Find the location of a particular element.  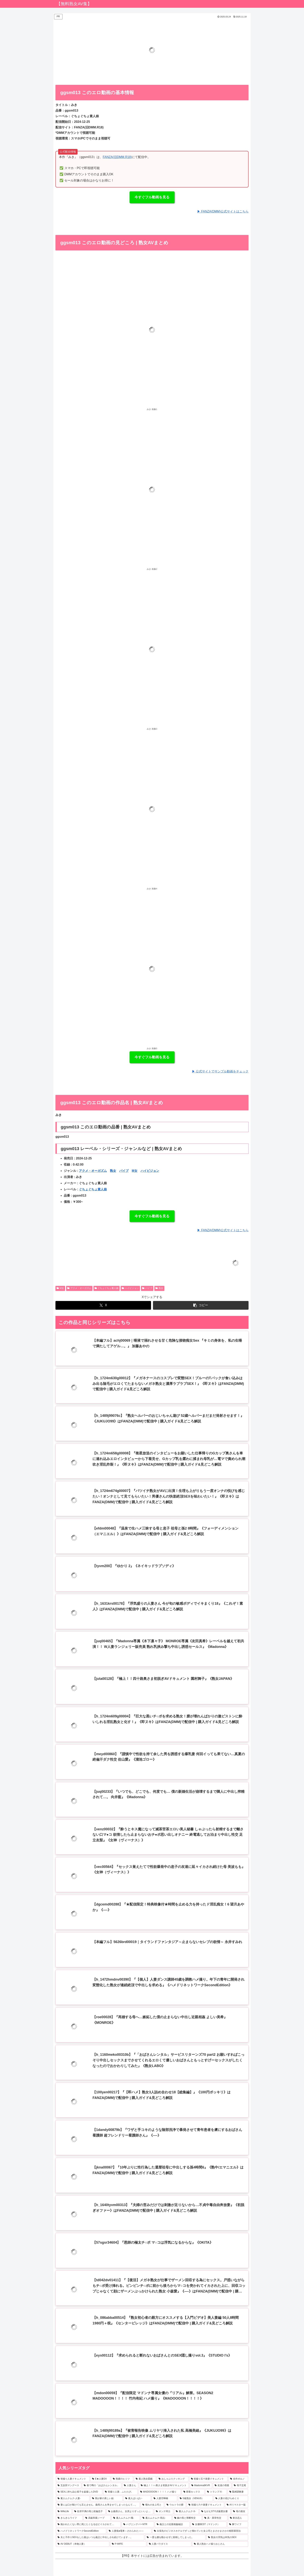

[友達の母親 (26個の項目)] is located at coordinates (222, 2485).